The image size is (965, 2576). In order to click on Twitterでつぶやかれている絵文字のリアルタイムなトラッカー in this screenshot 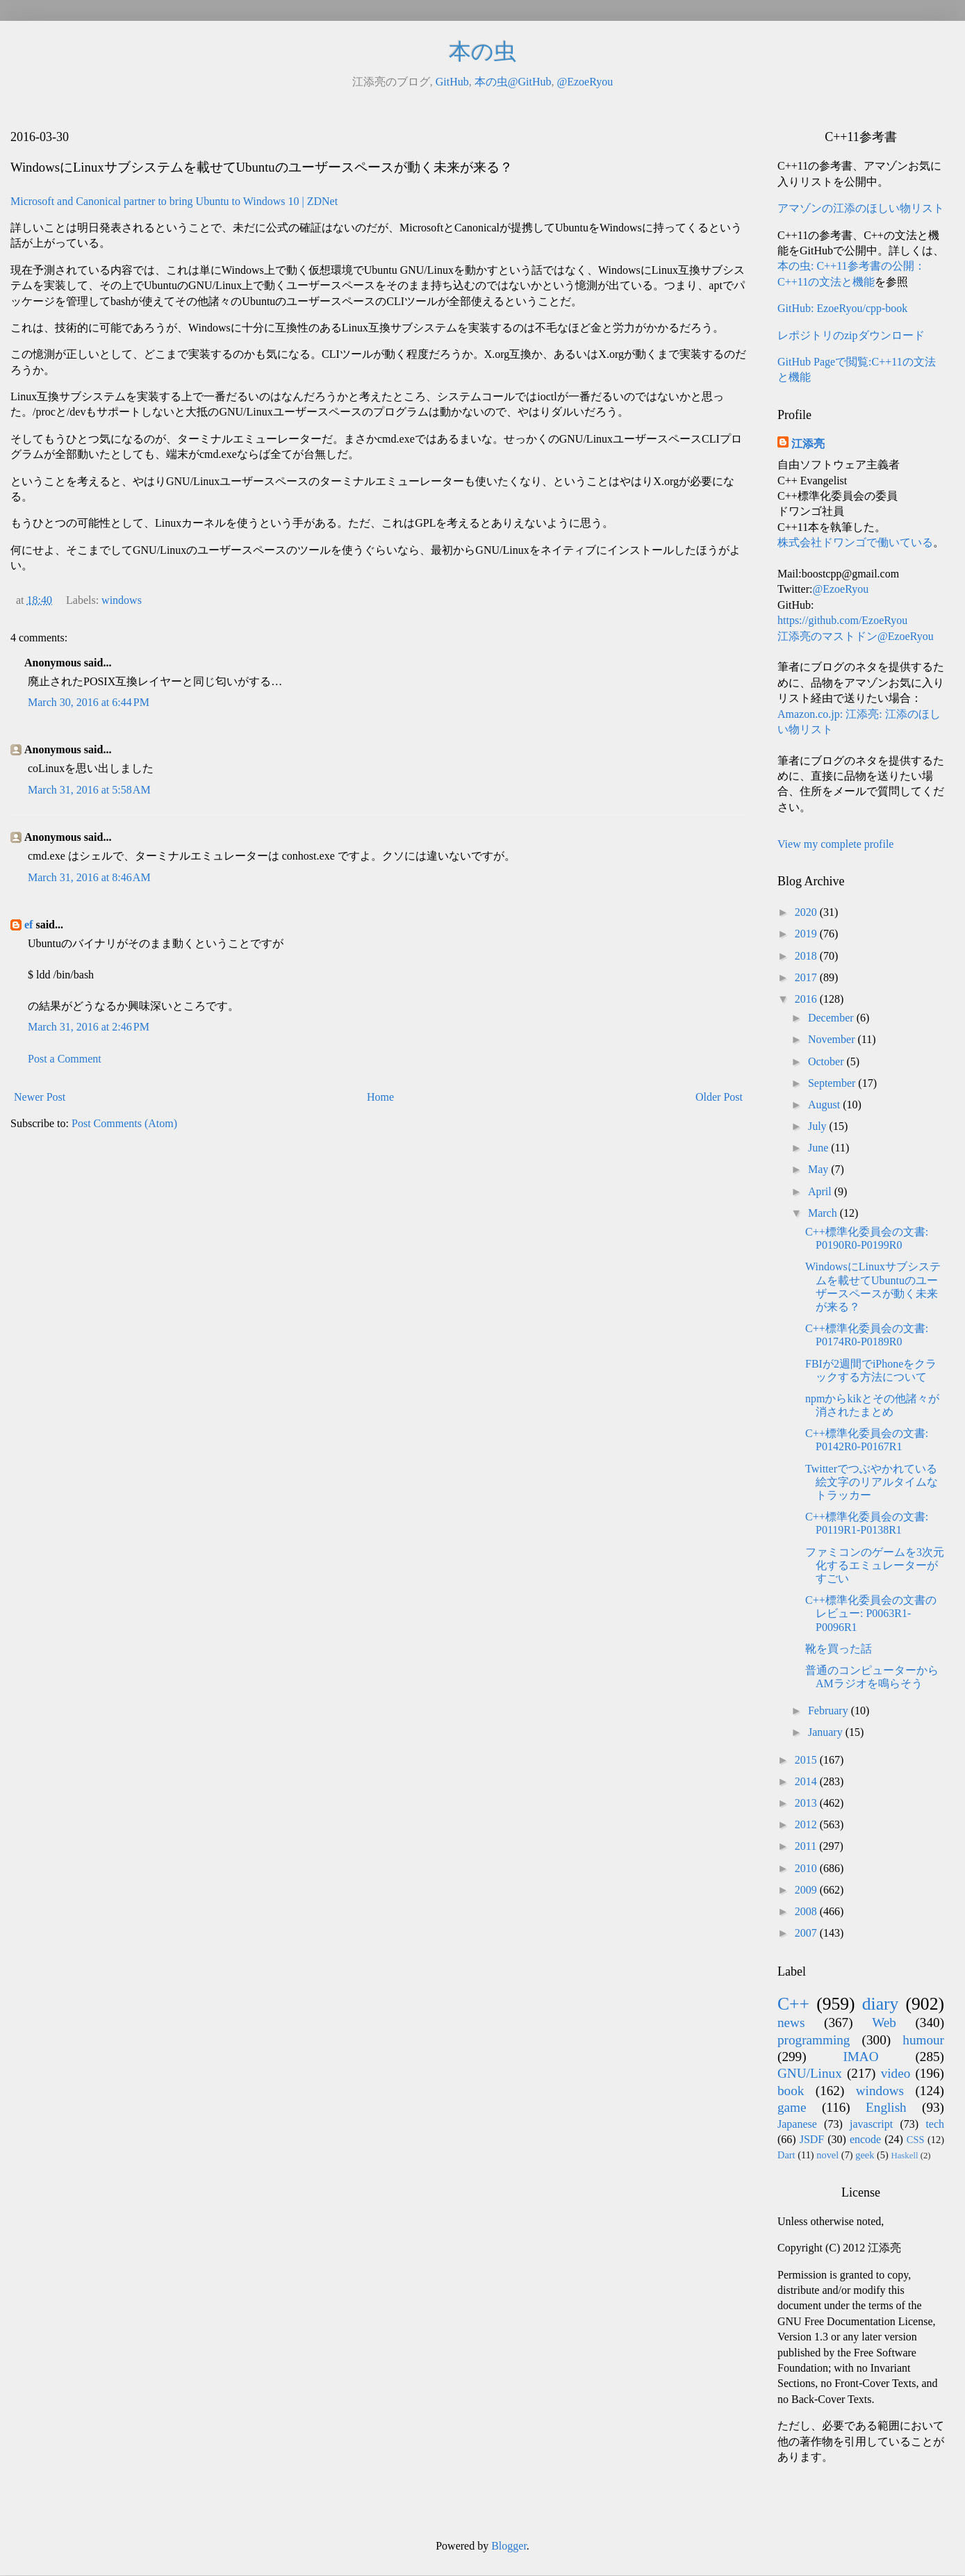, I will do `click(871, 1482)`.